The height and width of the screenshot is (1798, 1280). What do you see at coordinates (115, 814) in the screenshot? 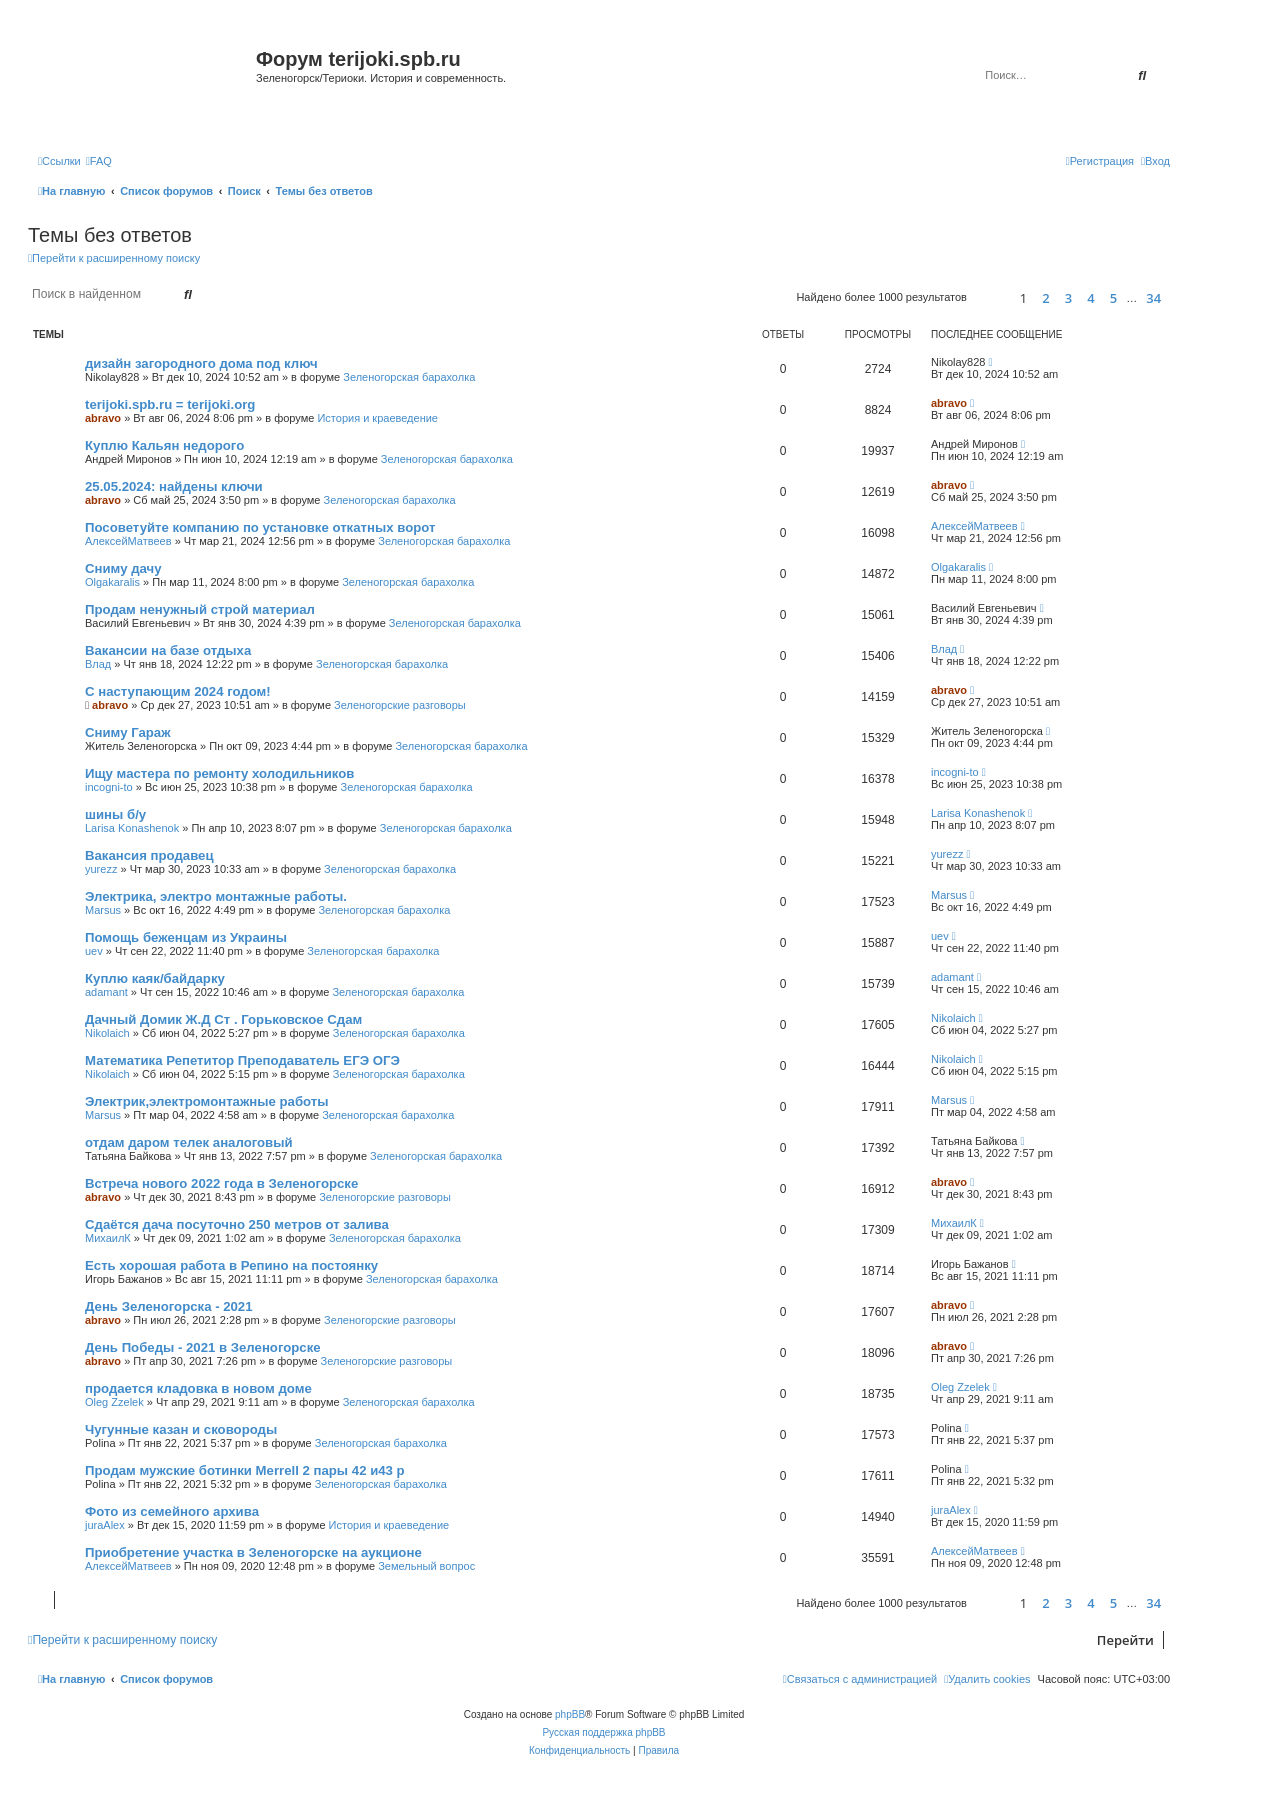
I see `шины б/у` at bounding box center [115, 814].